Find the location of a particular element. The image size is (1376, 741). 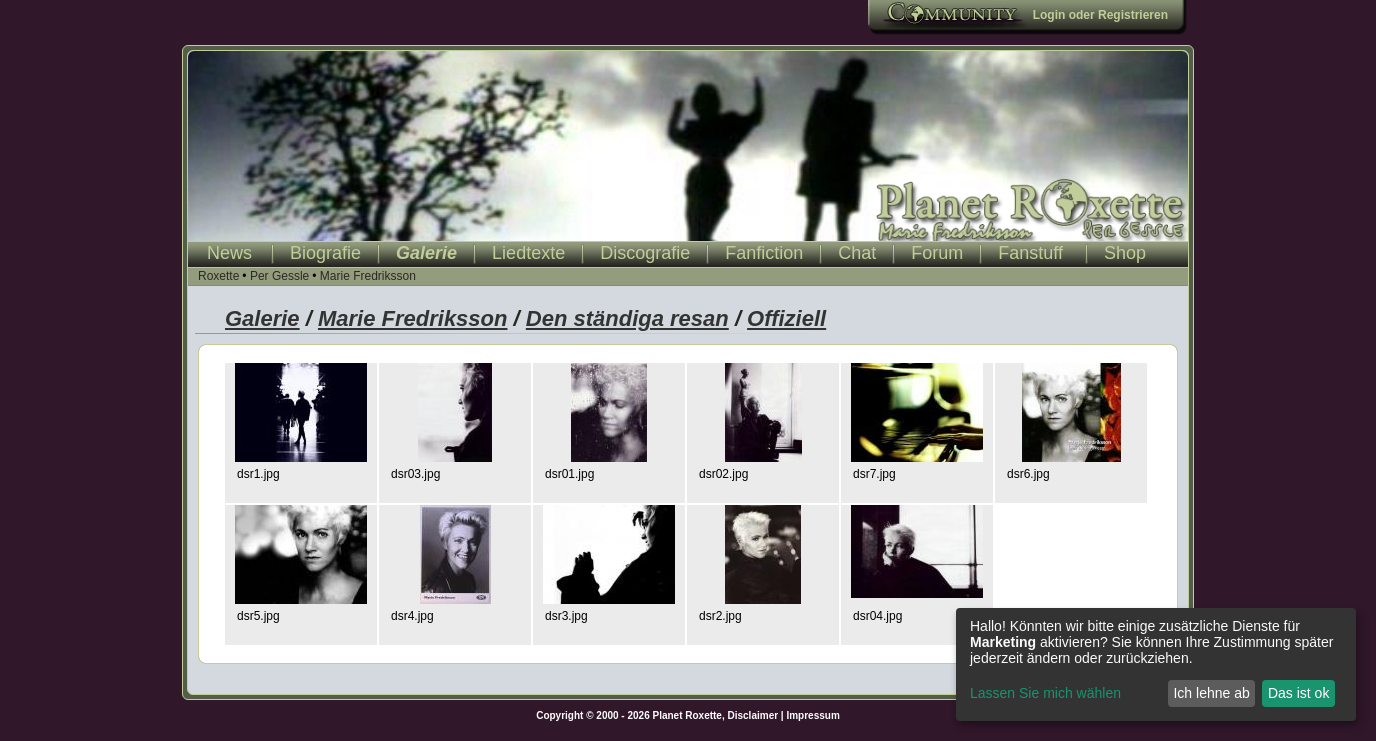

Liedtexte is located at coordinates (528, 253).